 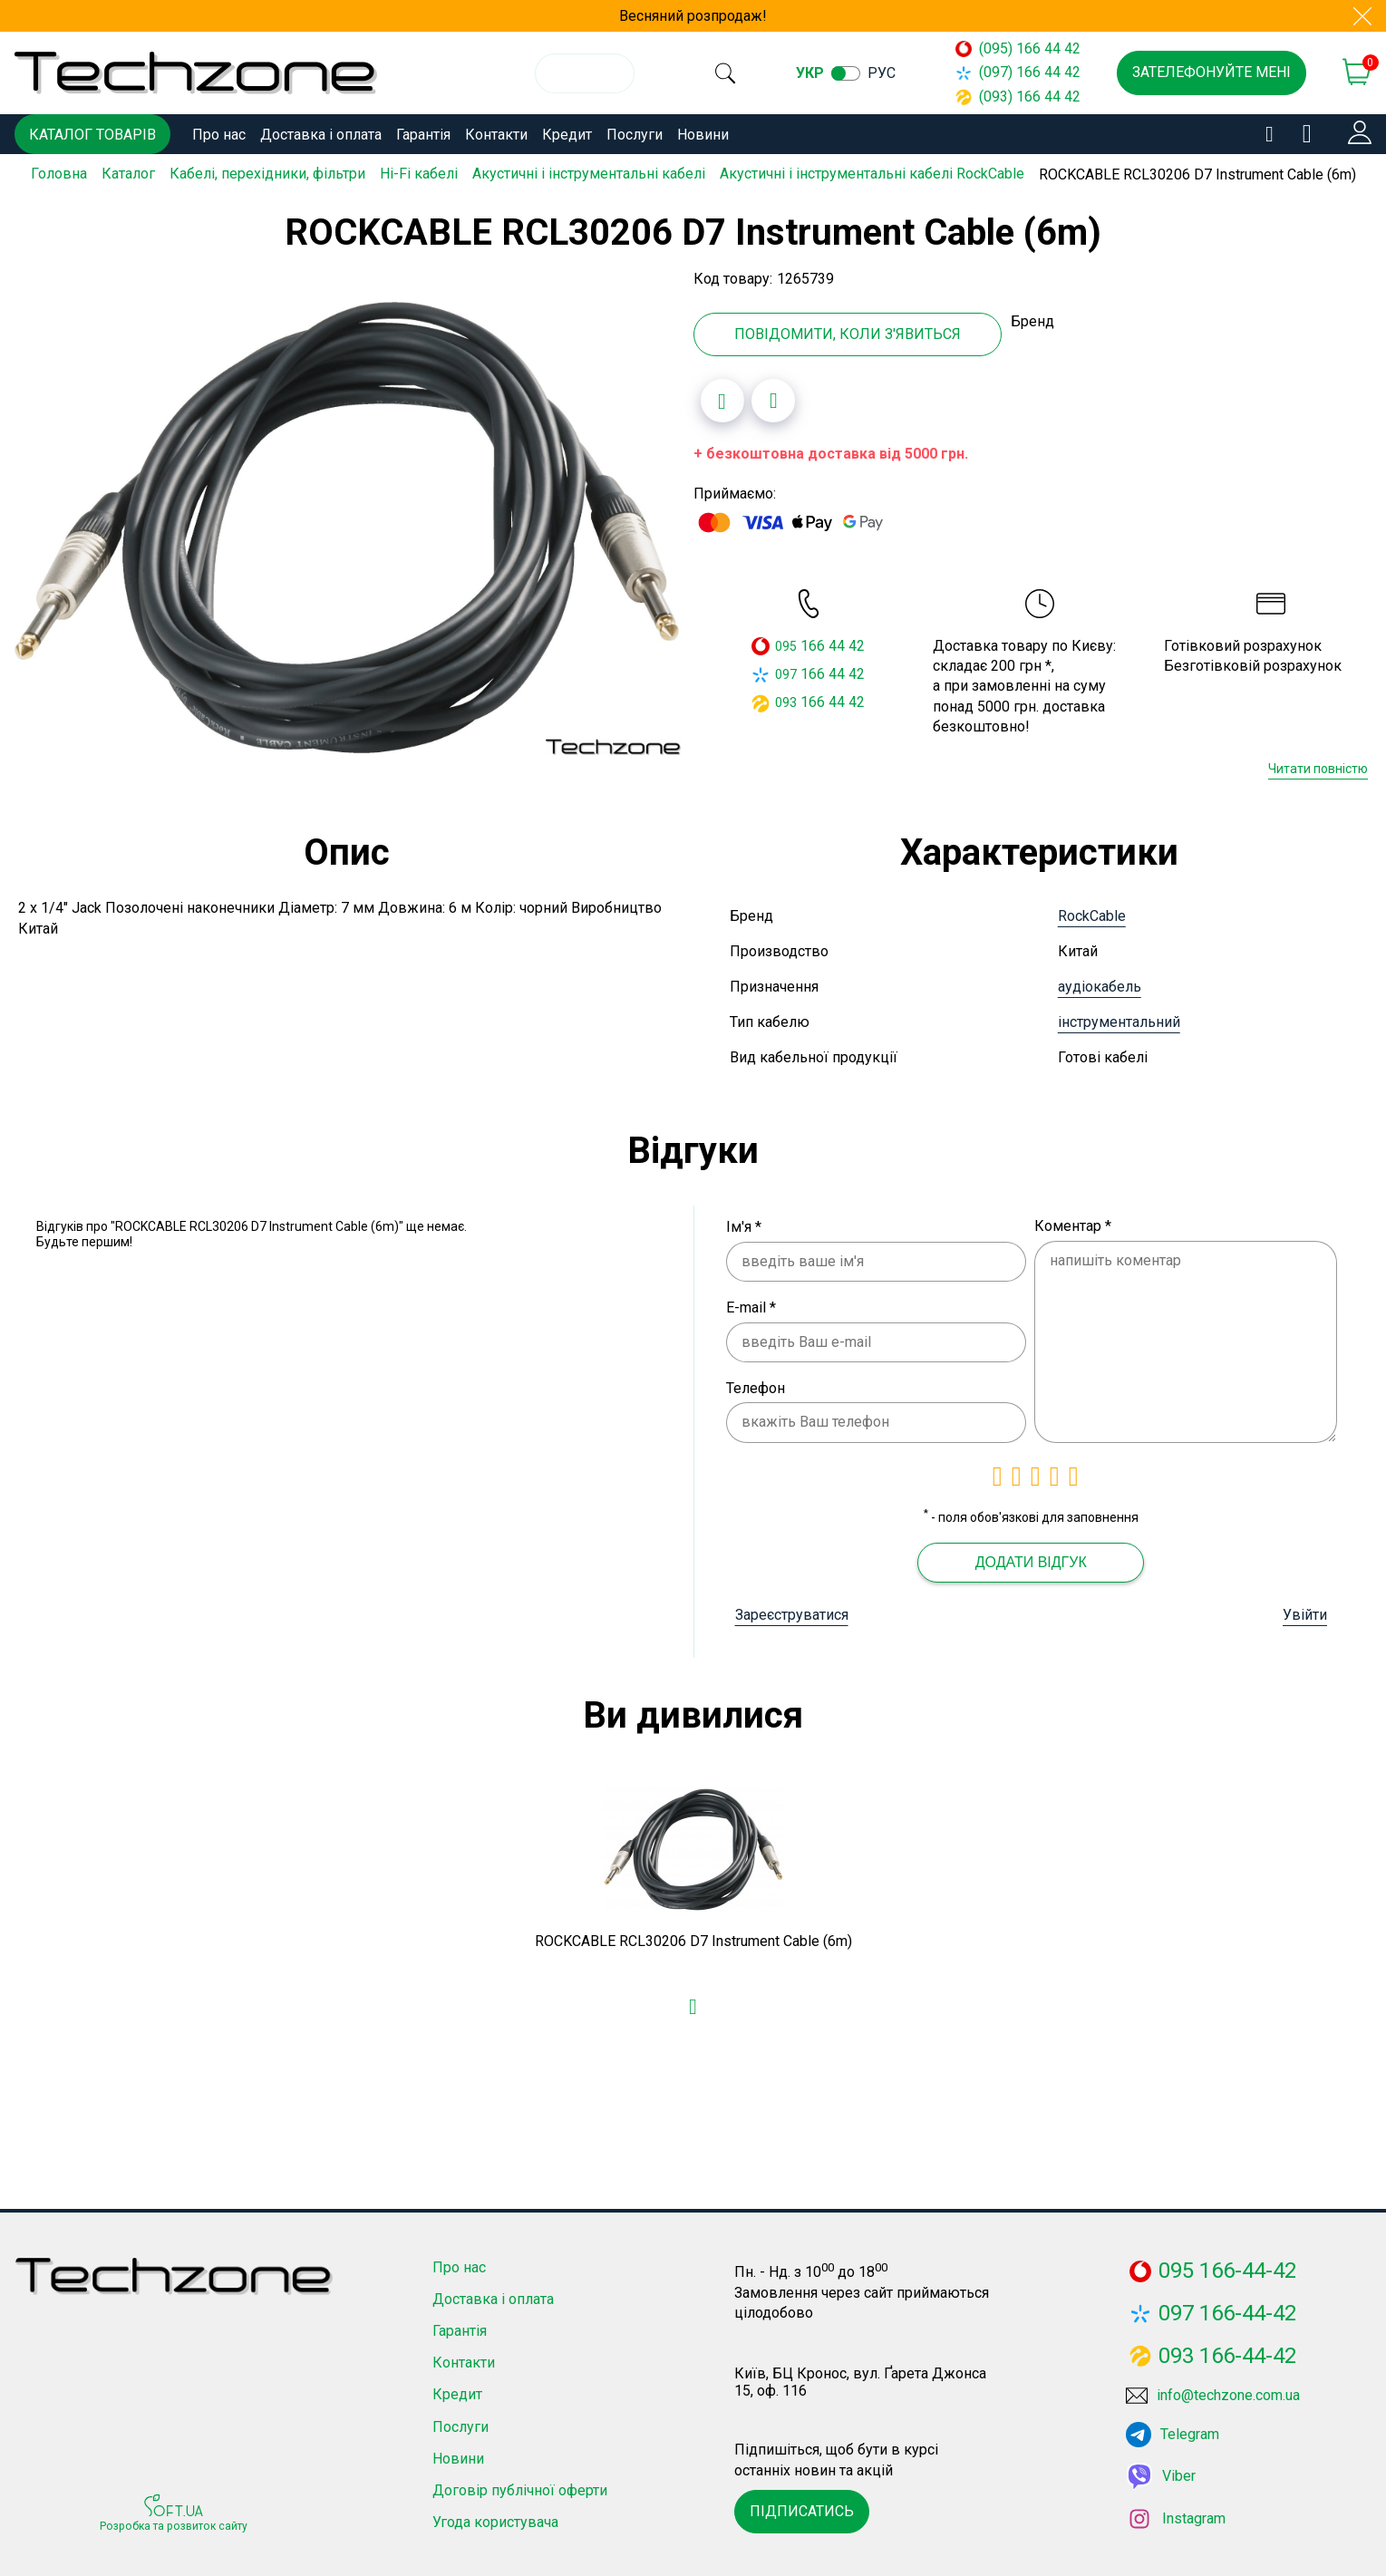 What do you see at coordinates (743, 1224) in the screenshot?
I see `Ім'я` at bounding box center [743, 1224].